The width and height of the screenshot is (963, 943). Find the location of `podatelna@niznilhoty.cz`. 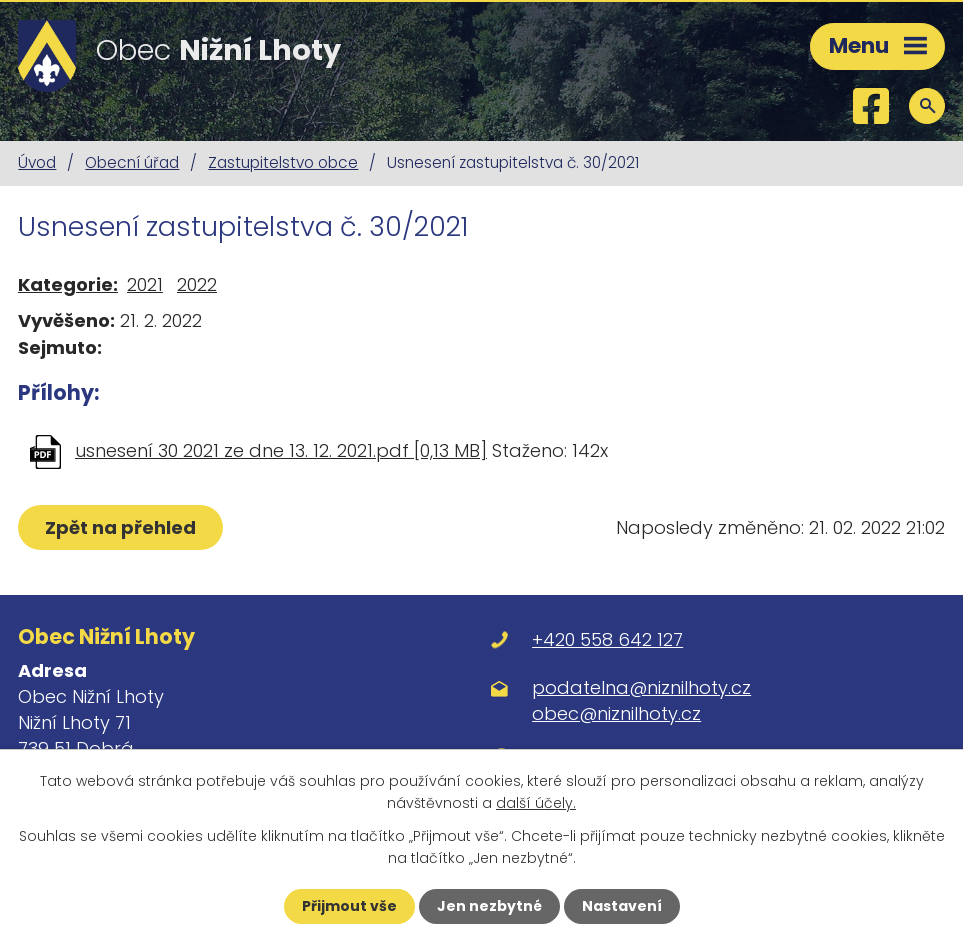

podatelna@niznilhoty.cz is located at coordinates (641, 687).